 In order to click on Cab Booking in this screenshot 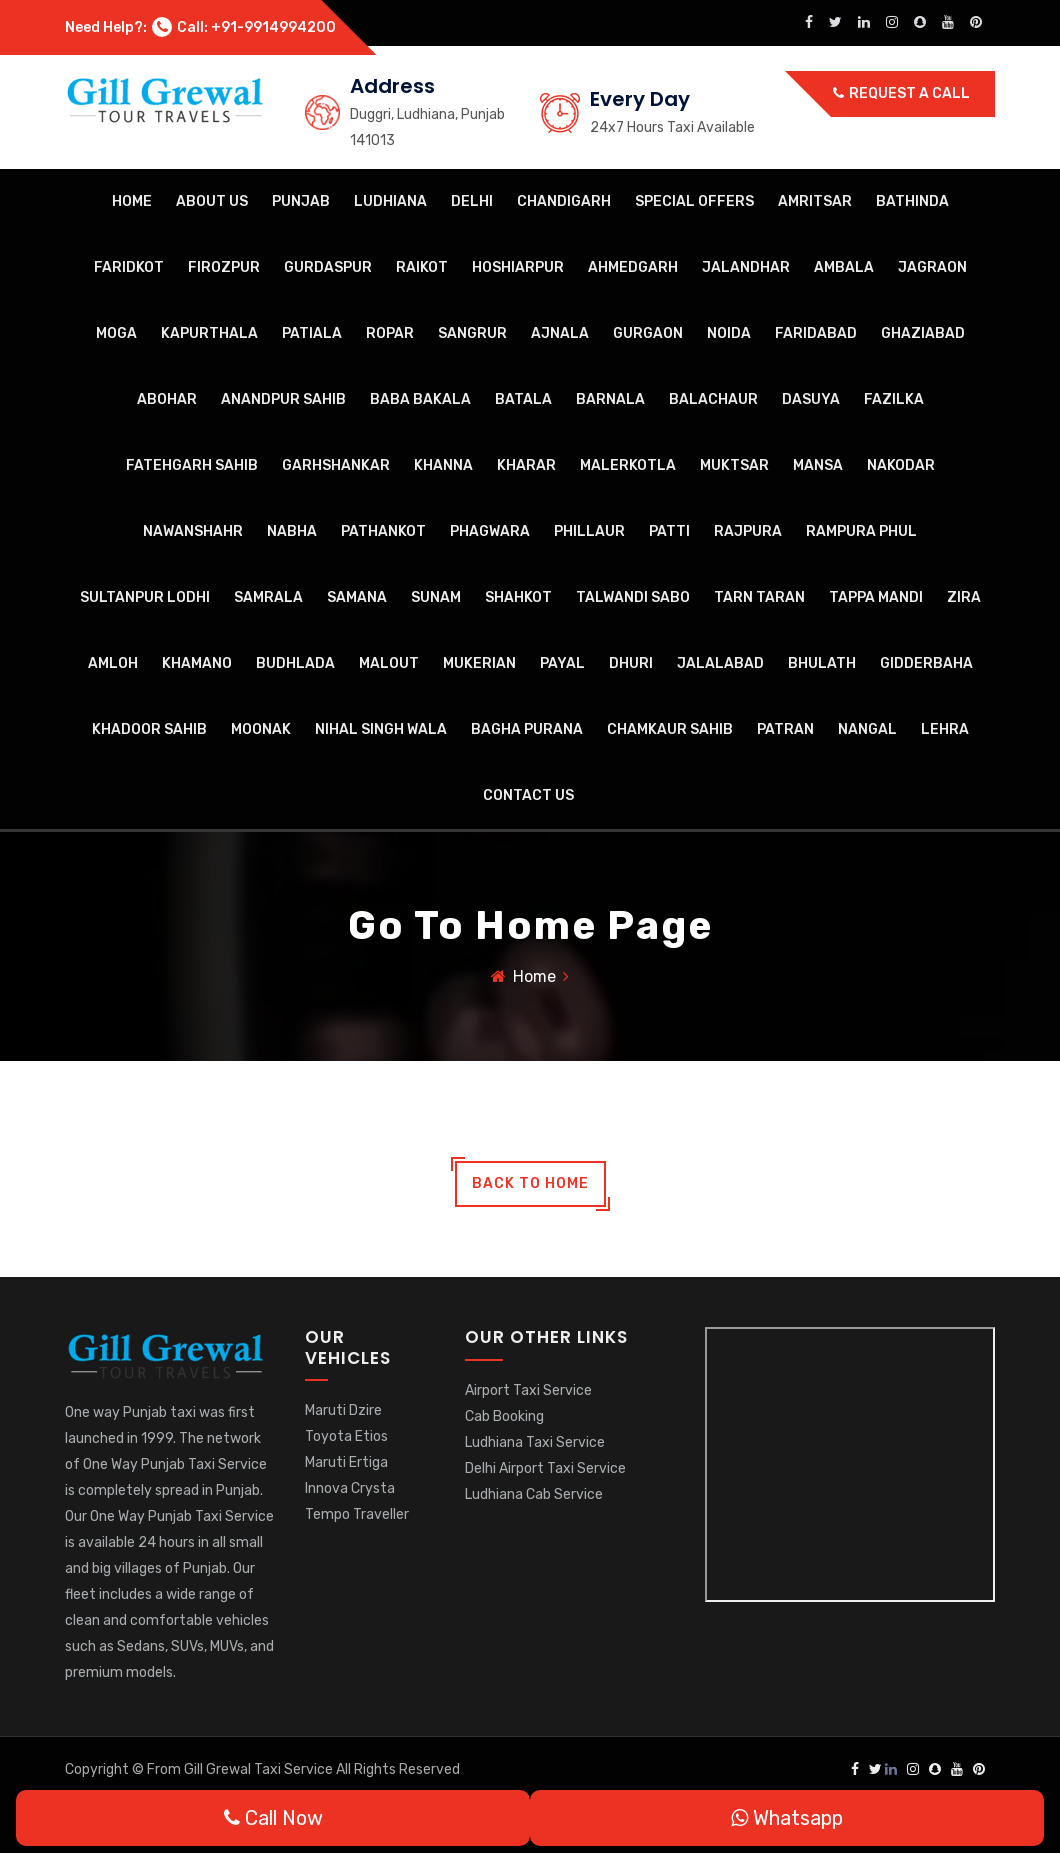, I will do `click(504, 1416)`.